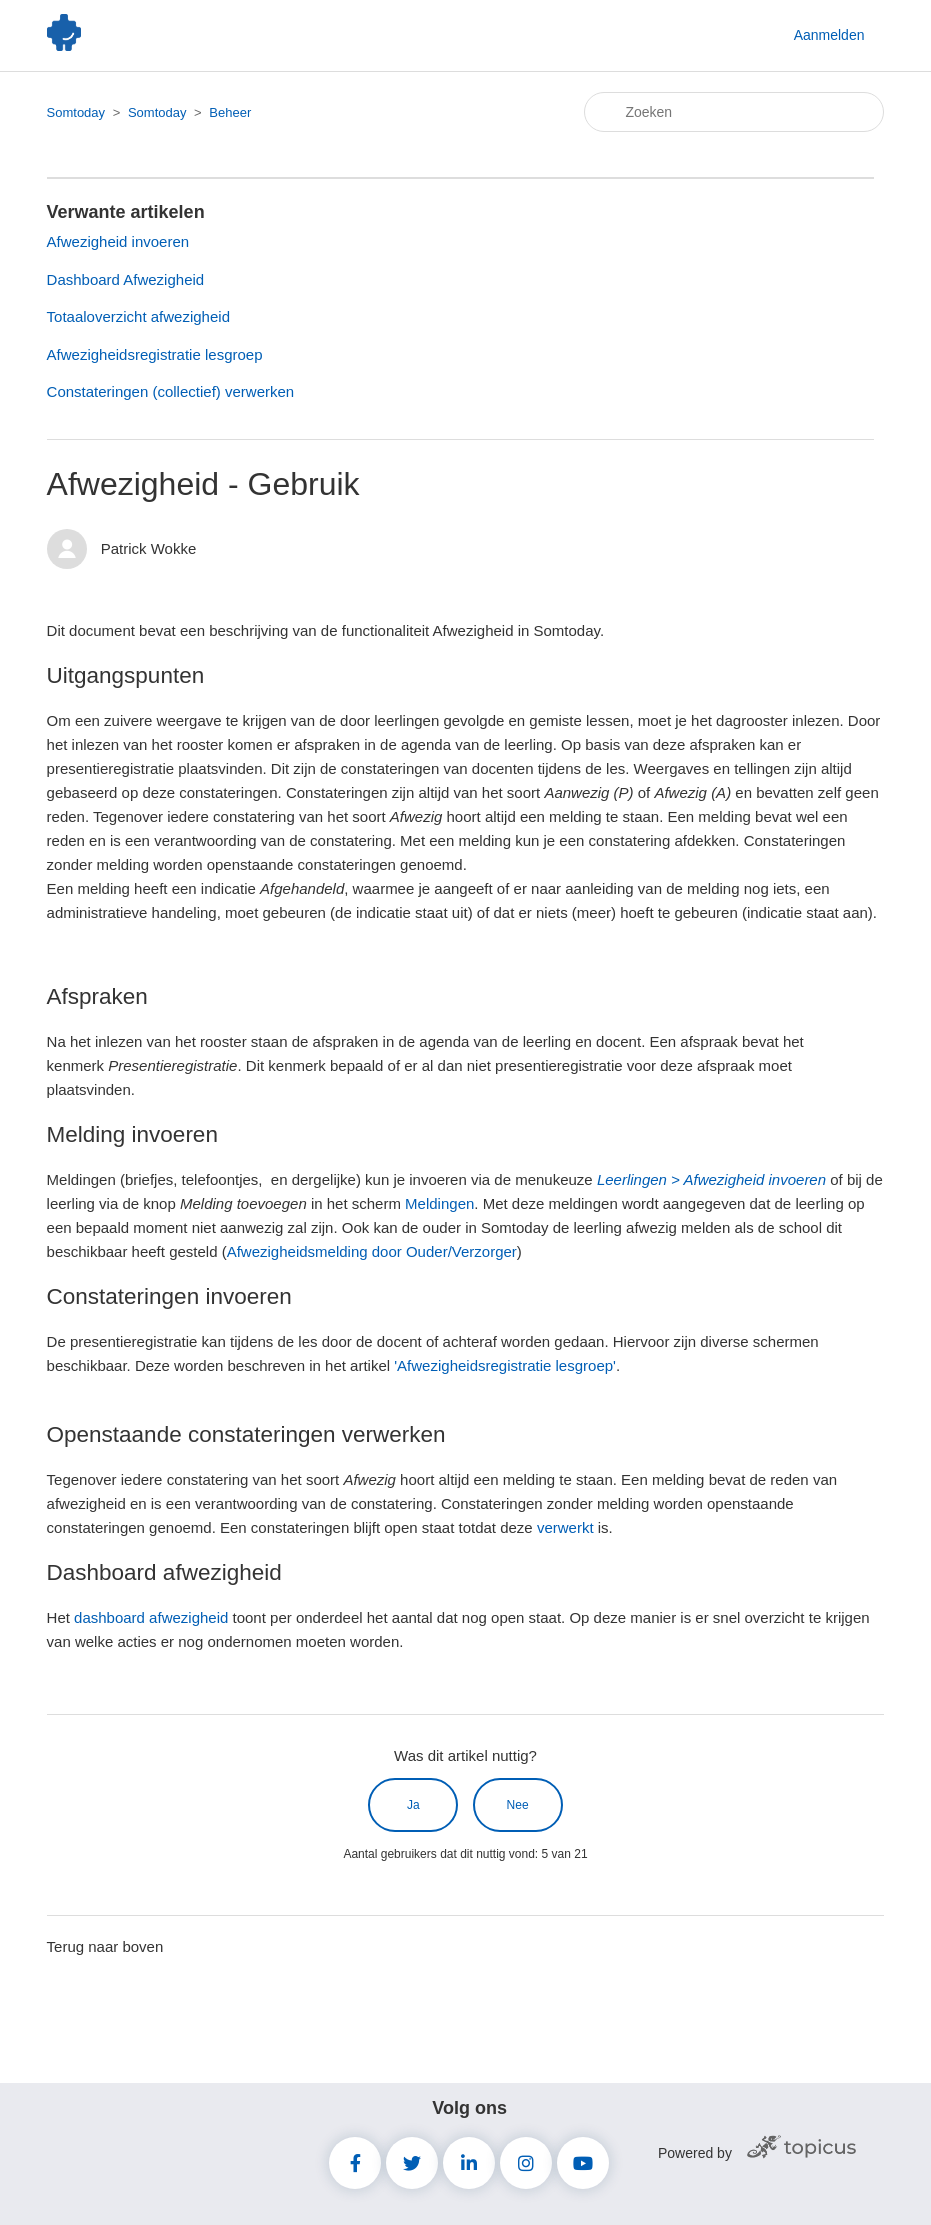 This screenshot has width=931, height=2225. I want to click on Beheer, so click(230, 112).